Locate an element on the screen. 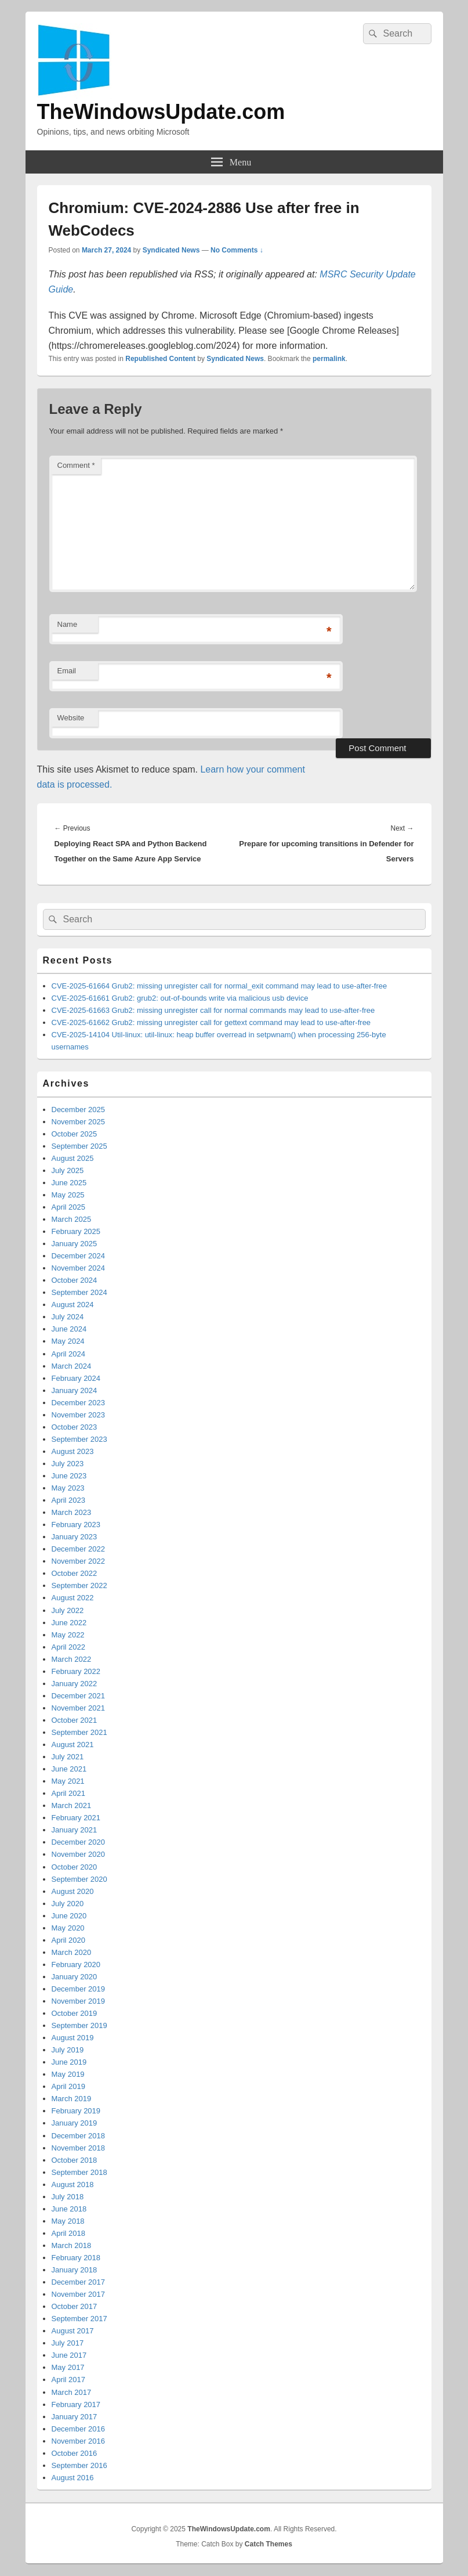 The width and height of the screenshot is (468, 2576). CVE-2025-61664 Grub2: missing unregister call for normal_exit command may lead to use-after-free is located at coordinates (219, 986).